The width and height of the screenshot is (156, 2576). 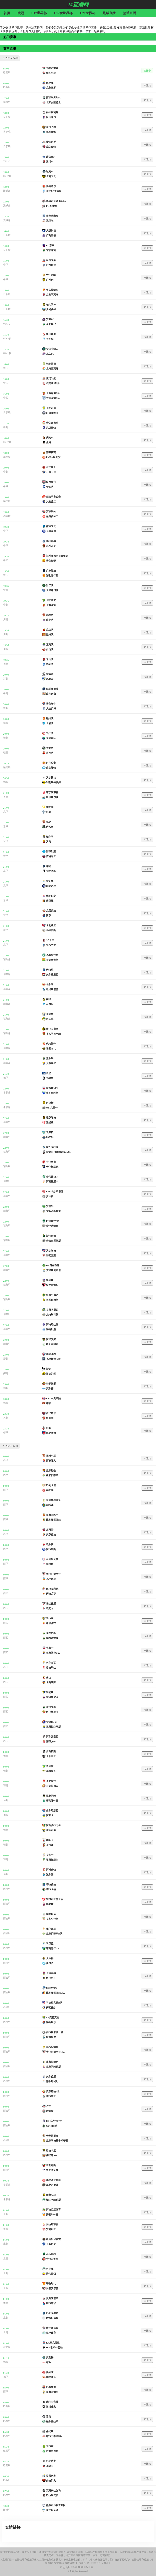 What do you see at coordinates (53, 457) in the screenshot?
I see `PVF人民公安` at bounding box center [53, 457].